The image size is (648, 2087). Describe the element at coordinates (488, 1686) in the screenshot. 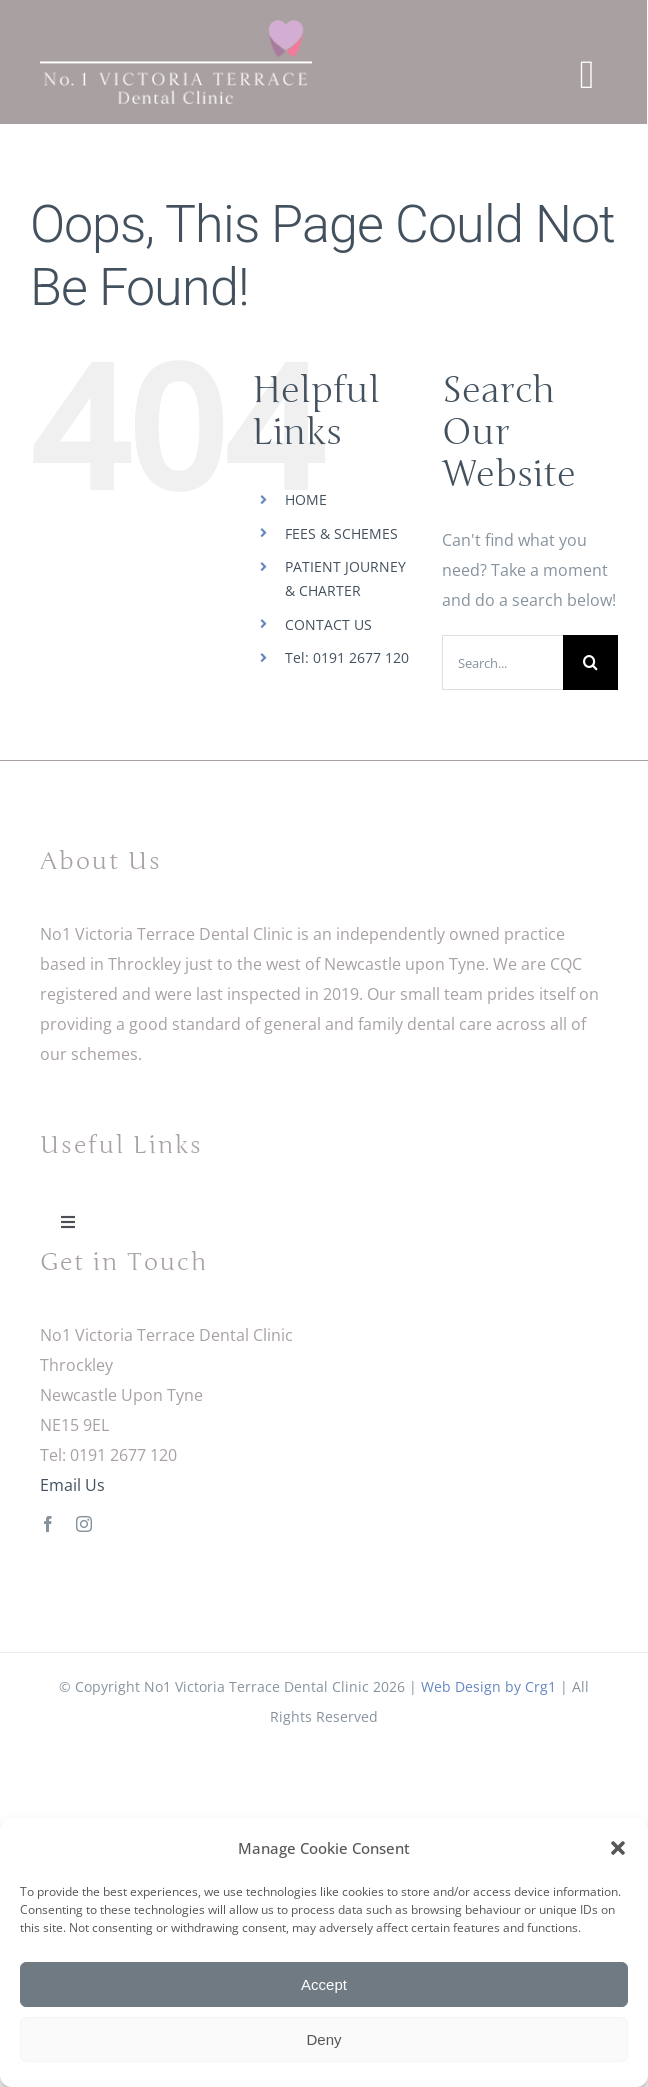

I see `Web Design by Crg1` at that location.